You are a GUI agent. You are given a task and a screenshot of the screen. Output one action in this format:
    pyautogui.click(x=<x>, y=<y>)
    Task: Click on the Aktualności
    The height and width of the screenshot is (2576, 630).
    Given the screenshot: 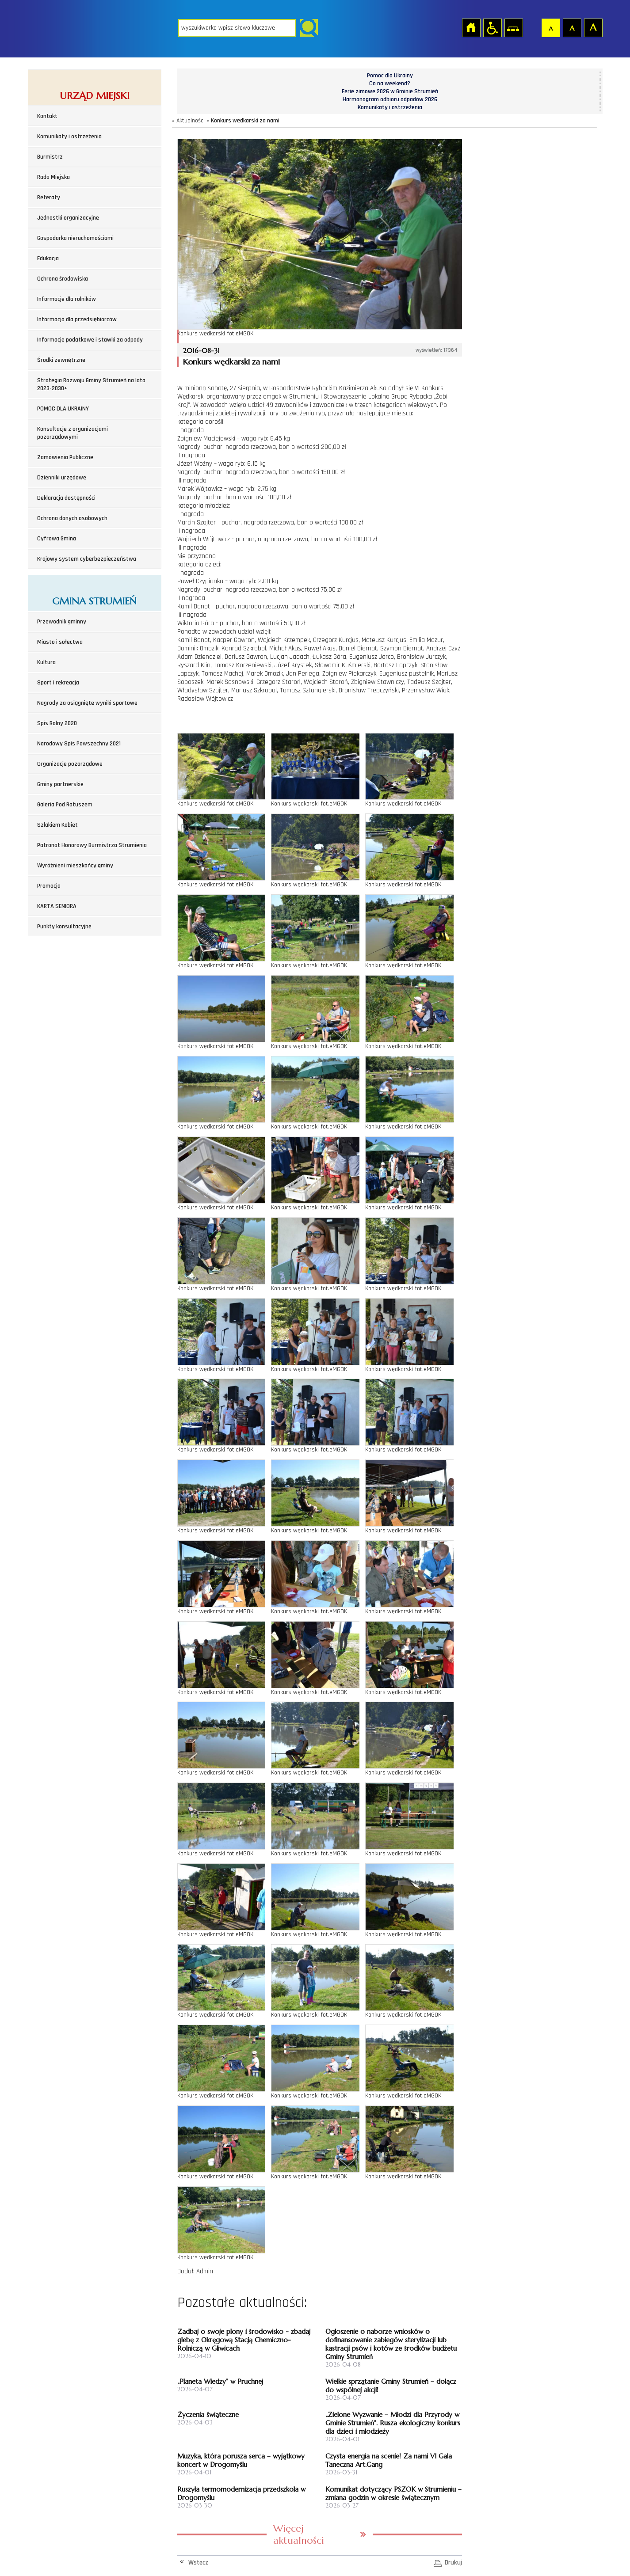 What is the action you would take?
    pyautogui.click(x=190, y=121)
    